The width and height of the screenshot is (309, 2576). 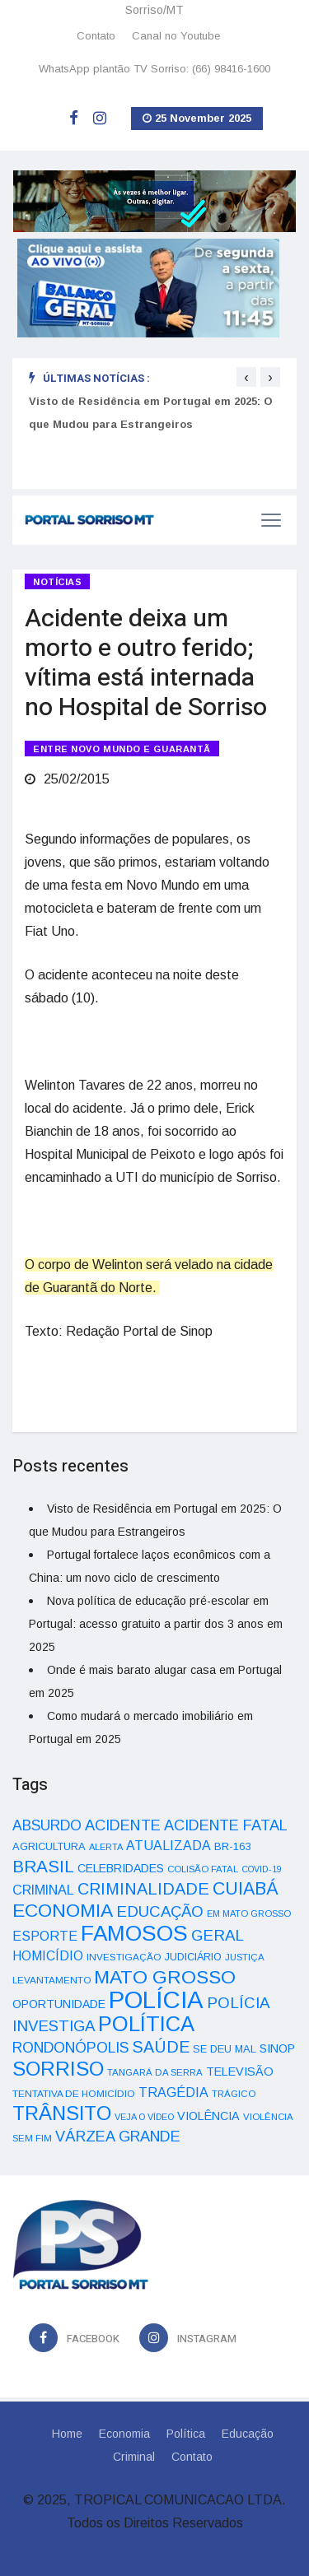 I want to click on VÁRZEA GRANDE [VÁRZEA GRANDE (97 itens)], so click(x=117, y=2136).